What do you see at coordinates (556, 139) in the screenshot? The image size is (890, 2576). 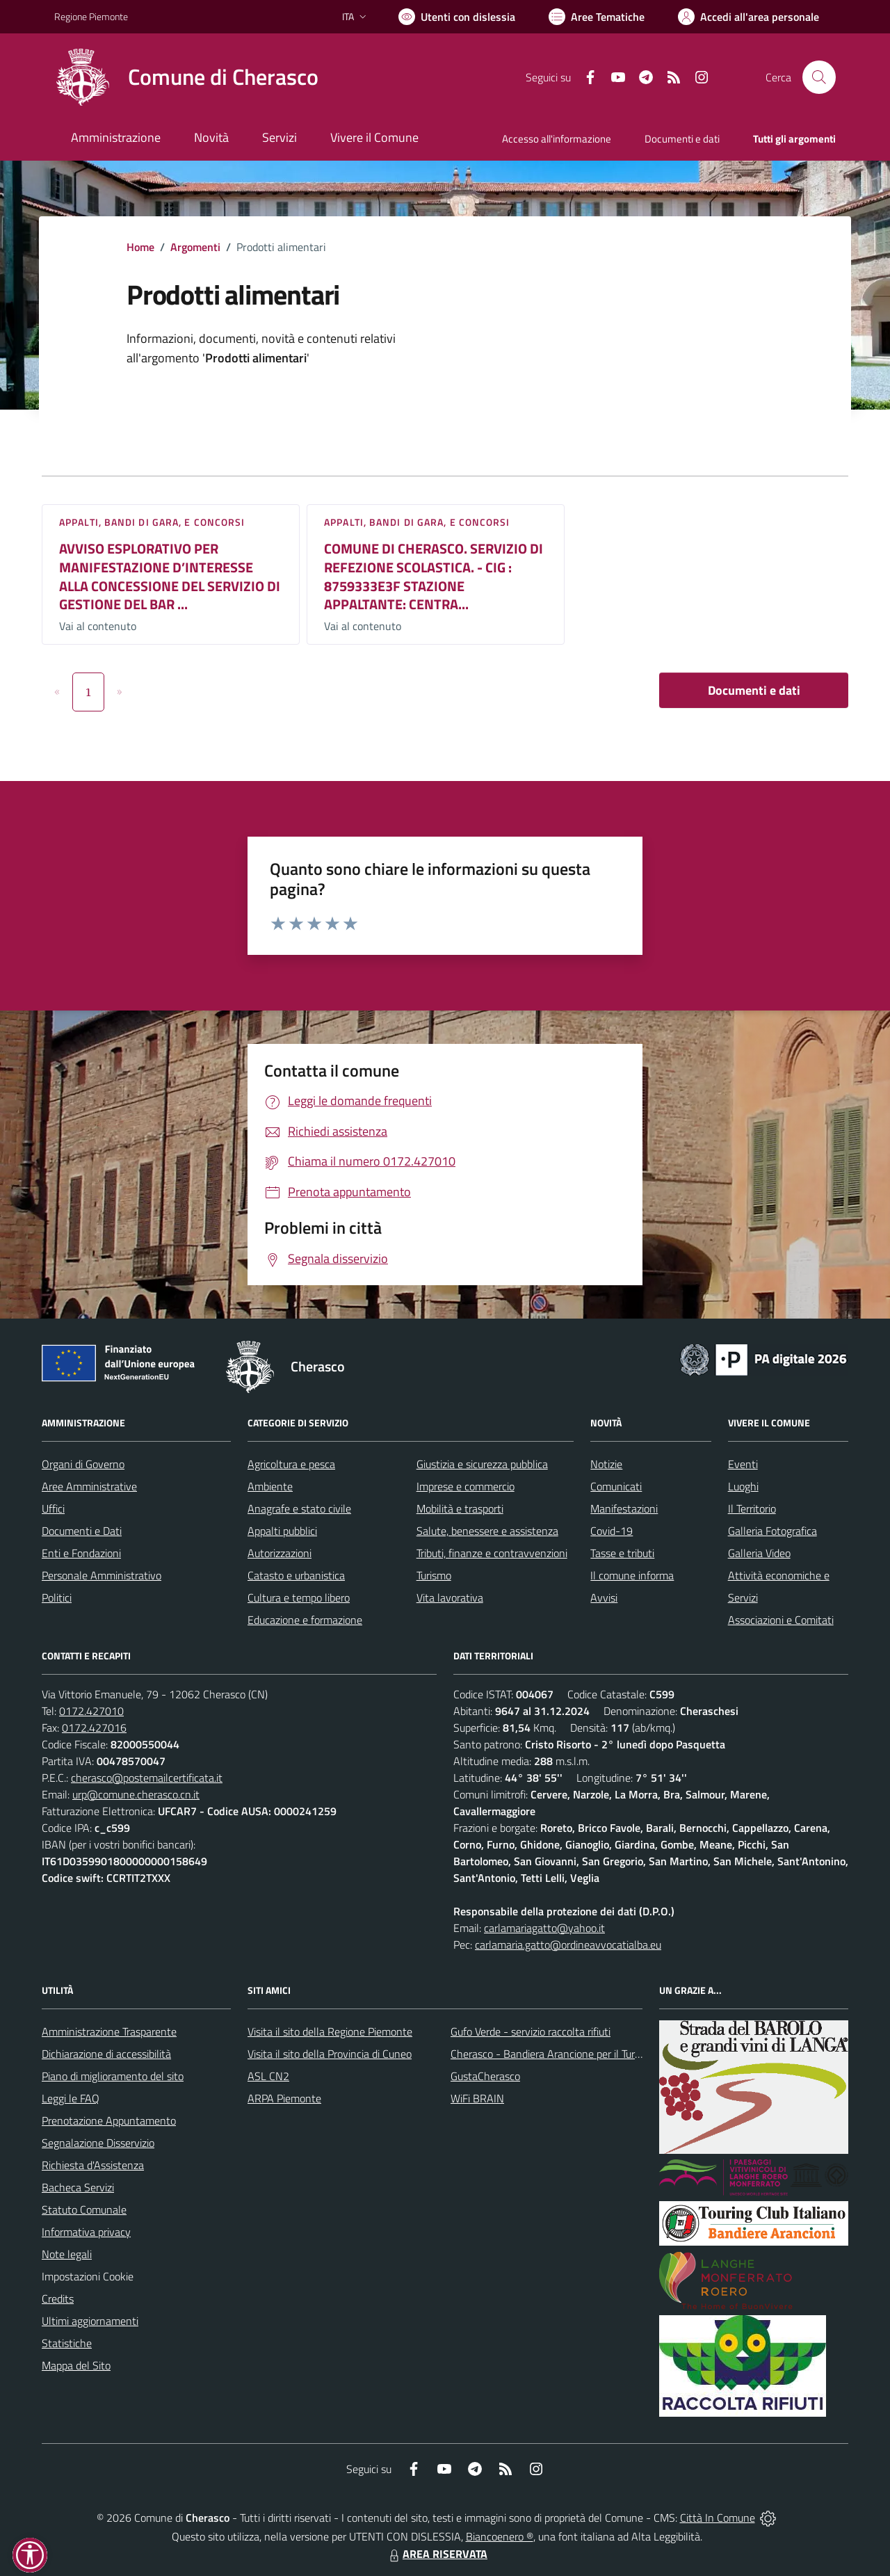 I see `Accesso all'informazione` at bounding box center [556, 139].